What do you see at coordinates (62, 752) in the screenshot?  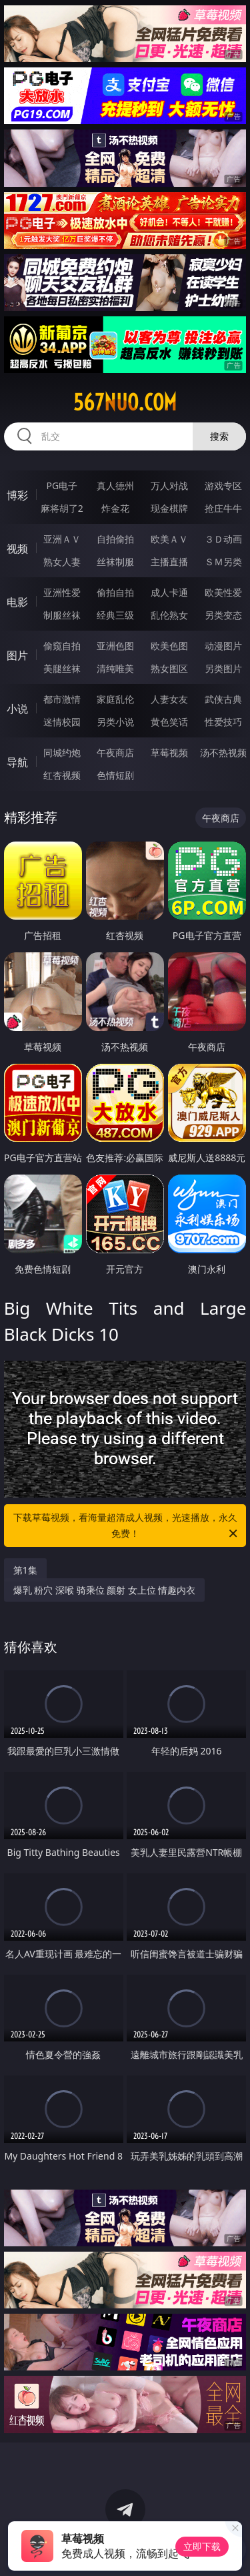 I see `同城约炮` at bounding box center [62, 752].